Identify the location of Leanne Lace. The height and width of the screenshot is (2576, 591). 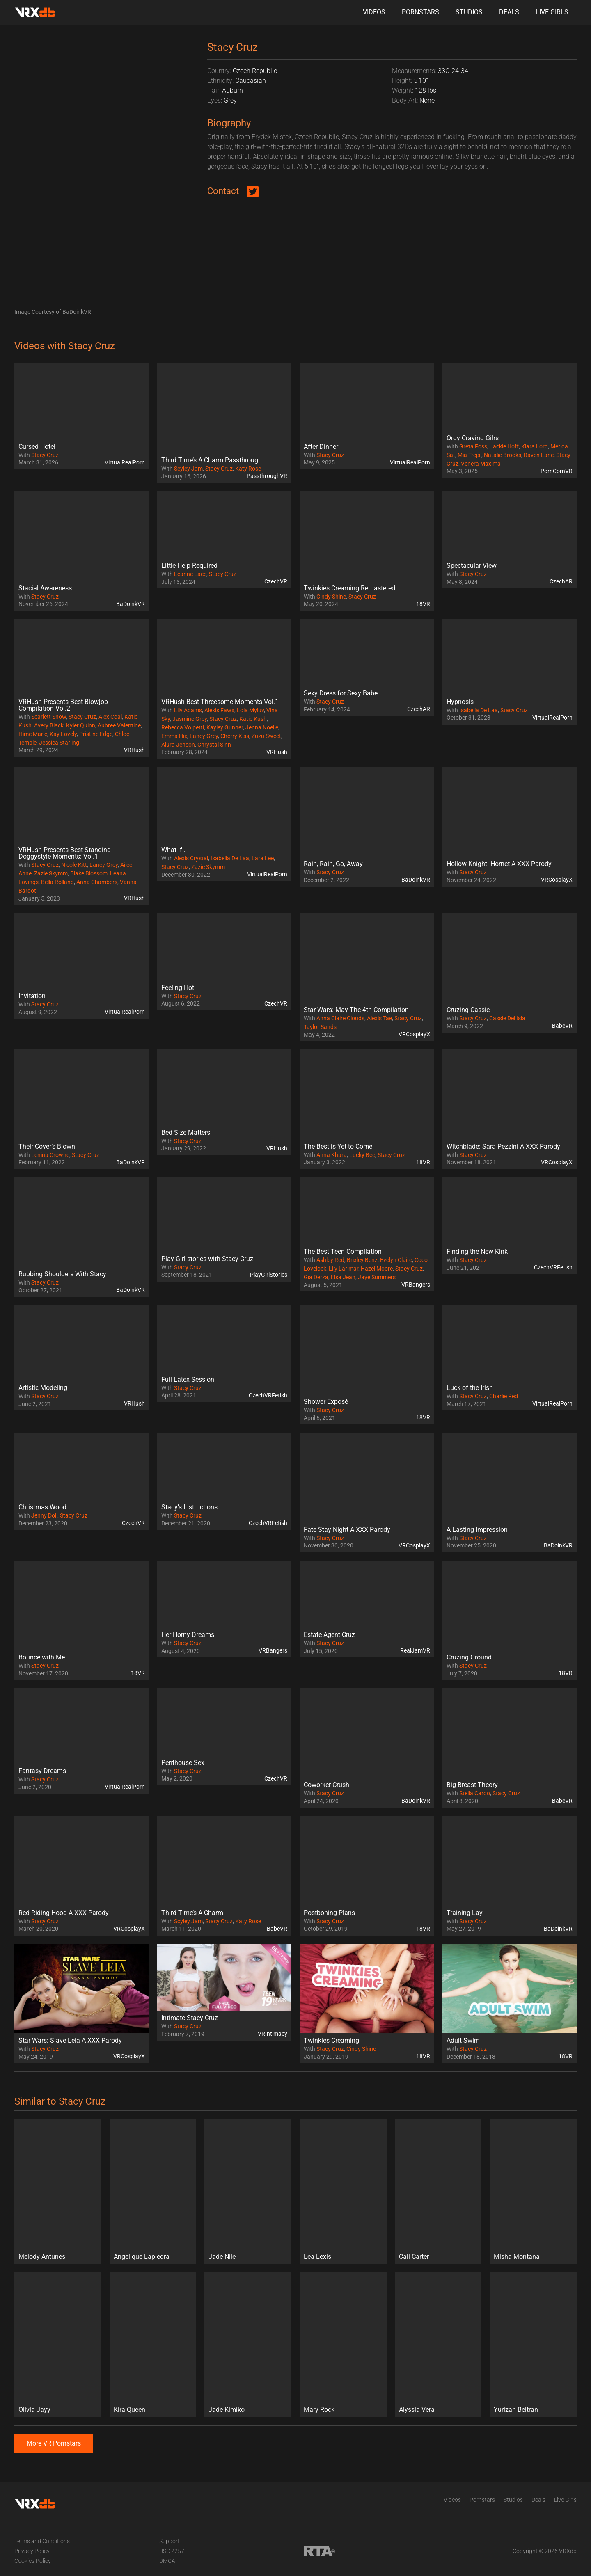
(190, 574).